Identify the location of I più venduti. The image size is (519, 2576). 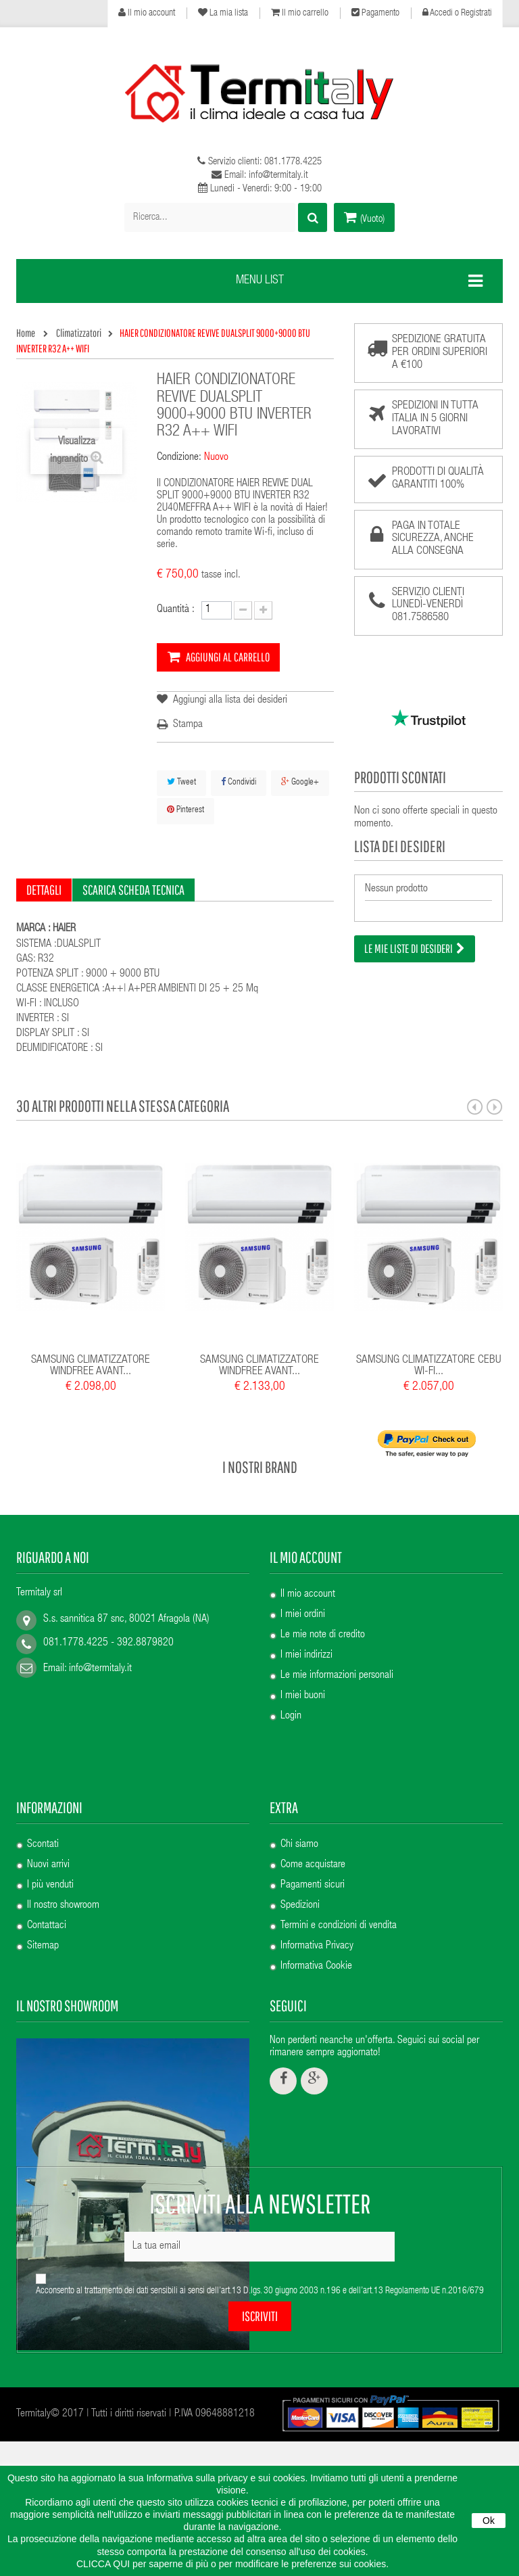
(50, 1817).